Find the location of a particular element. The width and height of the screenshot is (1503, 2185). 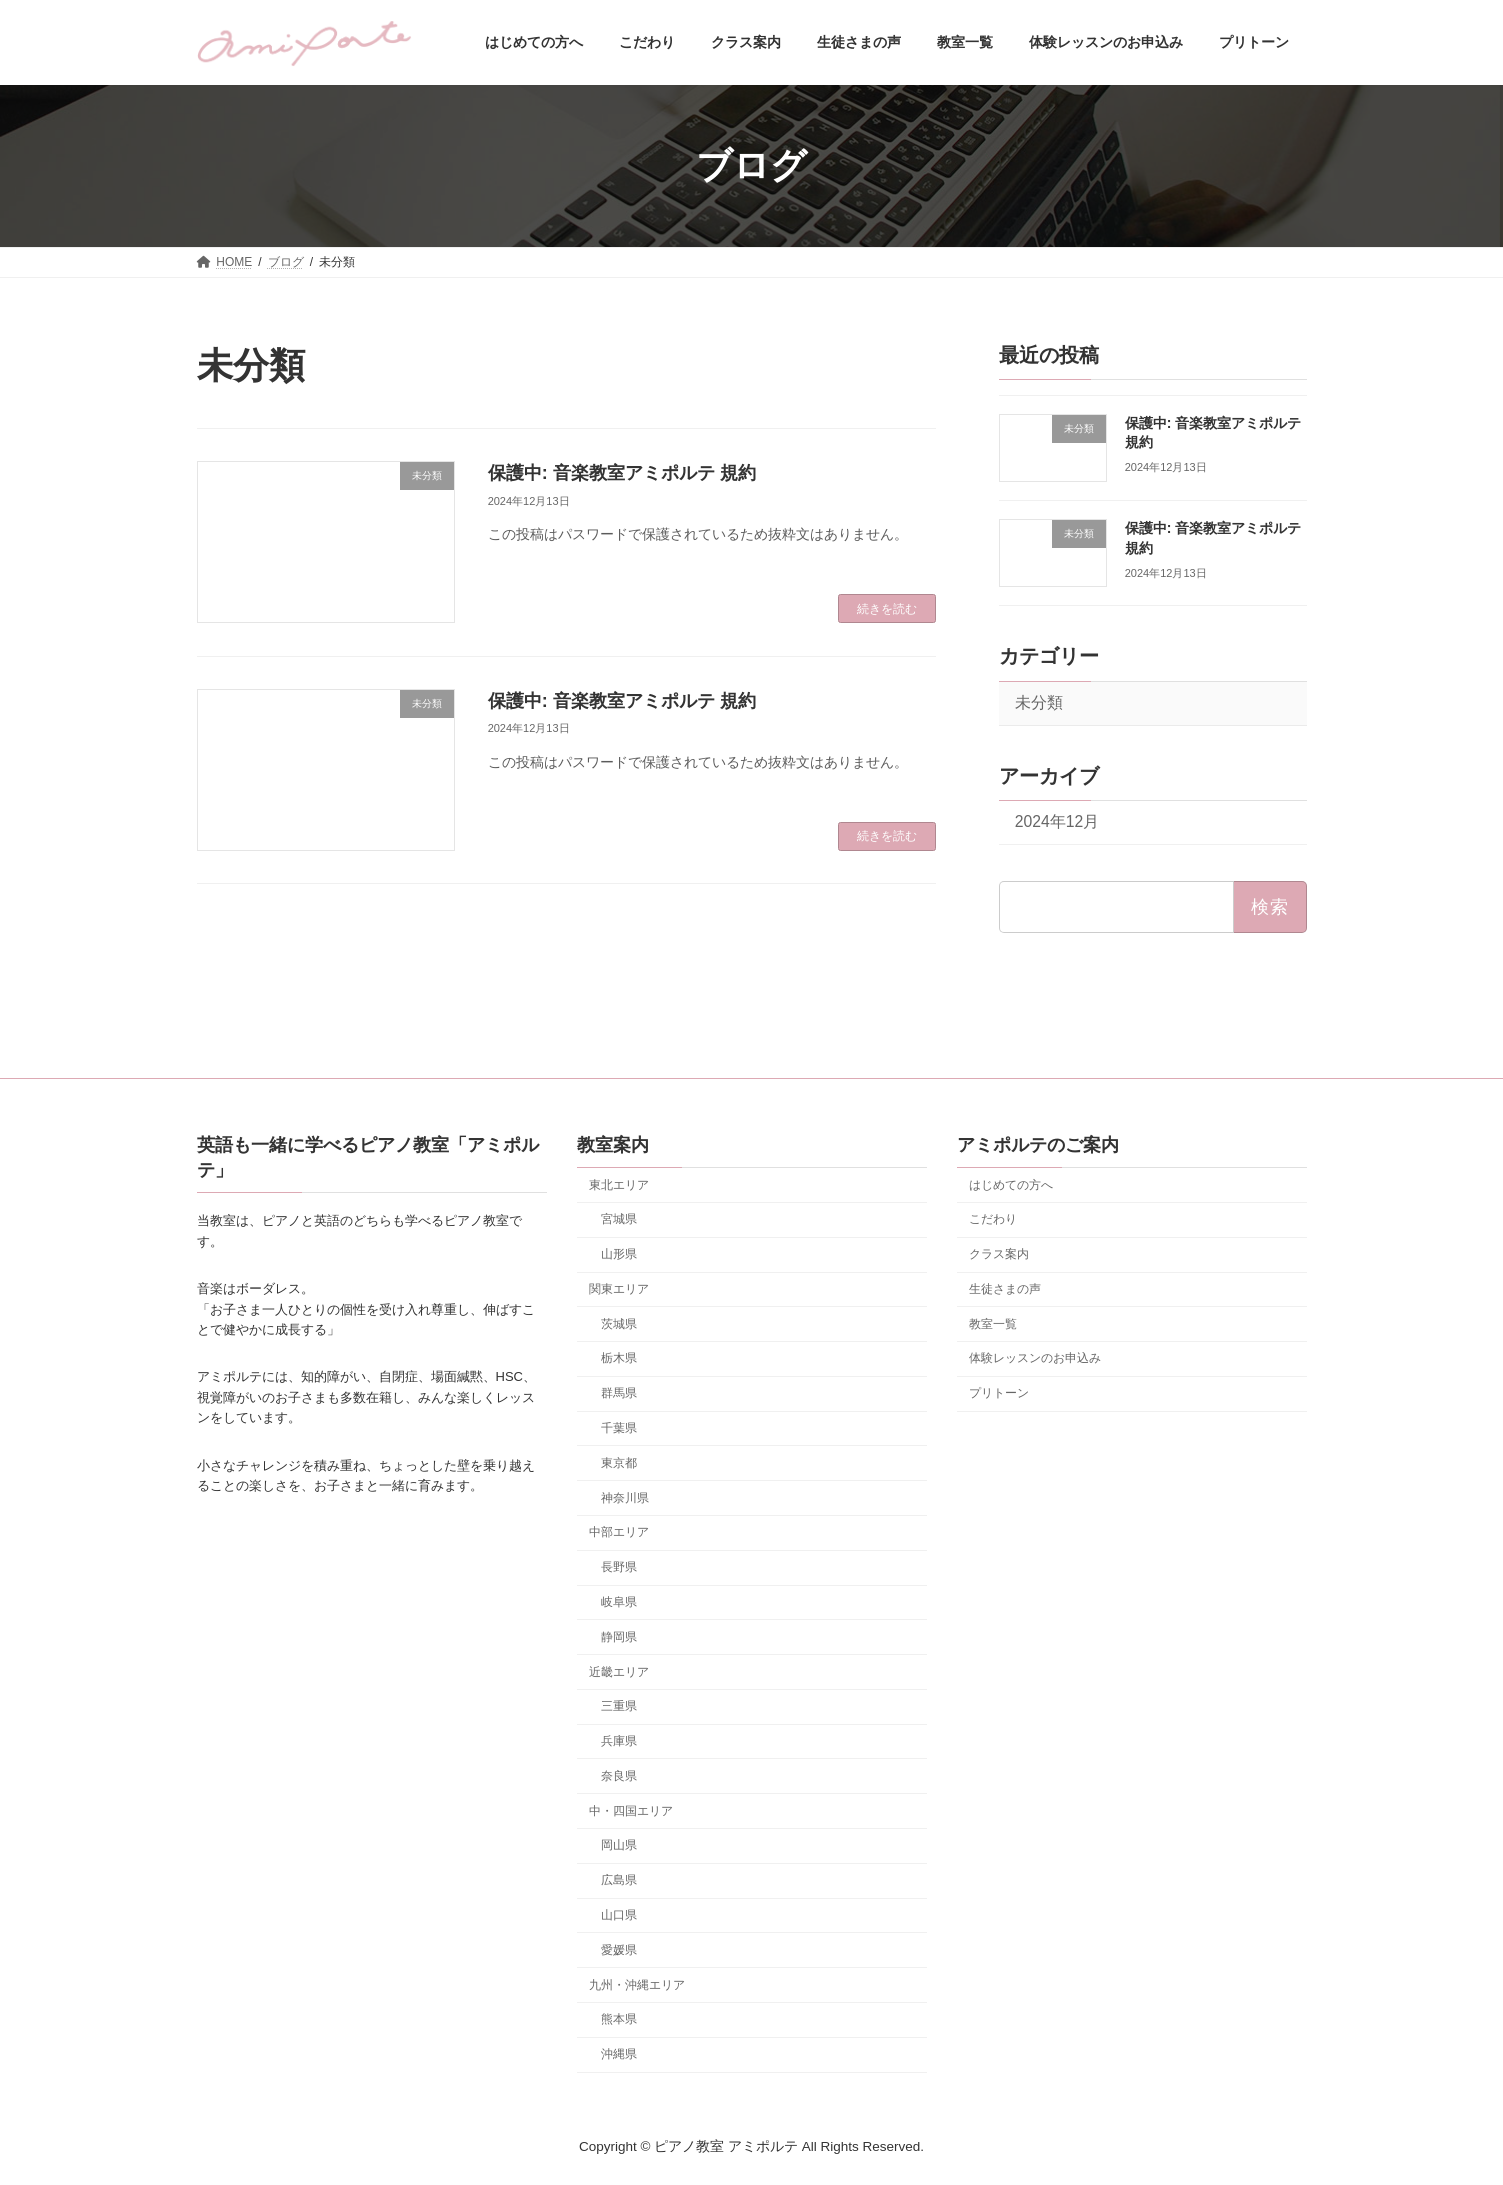

未分類 is located at coordinates (1038, 702).